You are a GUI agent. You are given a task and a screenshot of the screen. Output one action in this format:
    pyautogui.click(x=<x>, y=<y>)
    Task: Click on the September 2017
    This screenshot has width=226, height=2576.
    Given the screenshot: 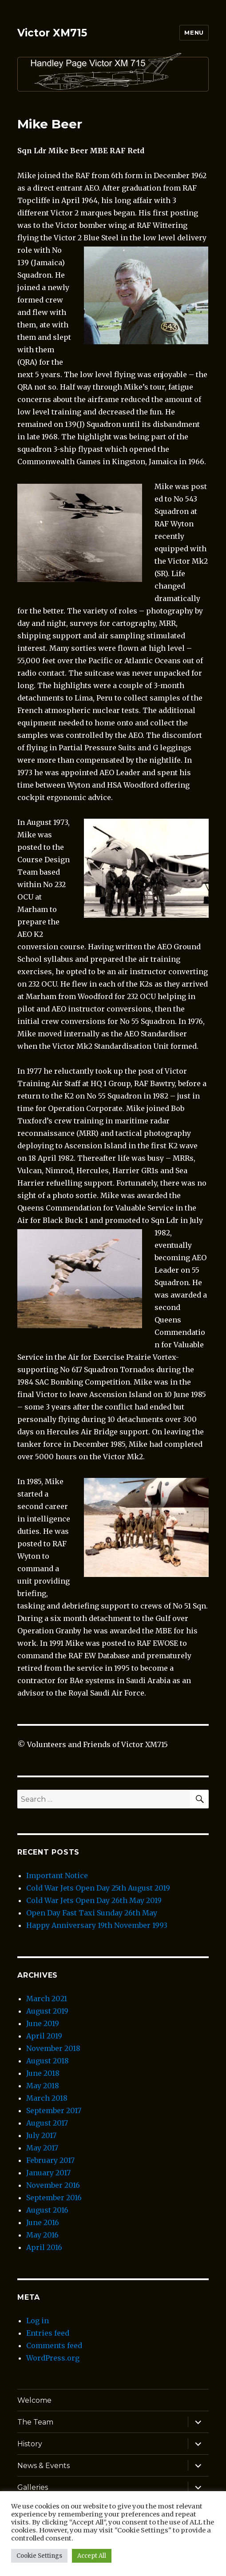 What is the action you would take?
    pyautogui.click(x=53, y=2110)
    